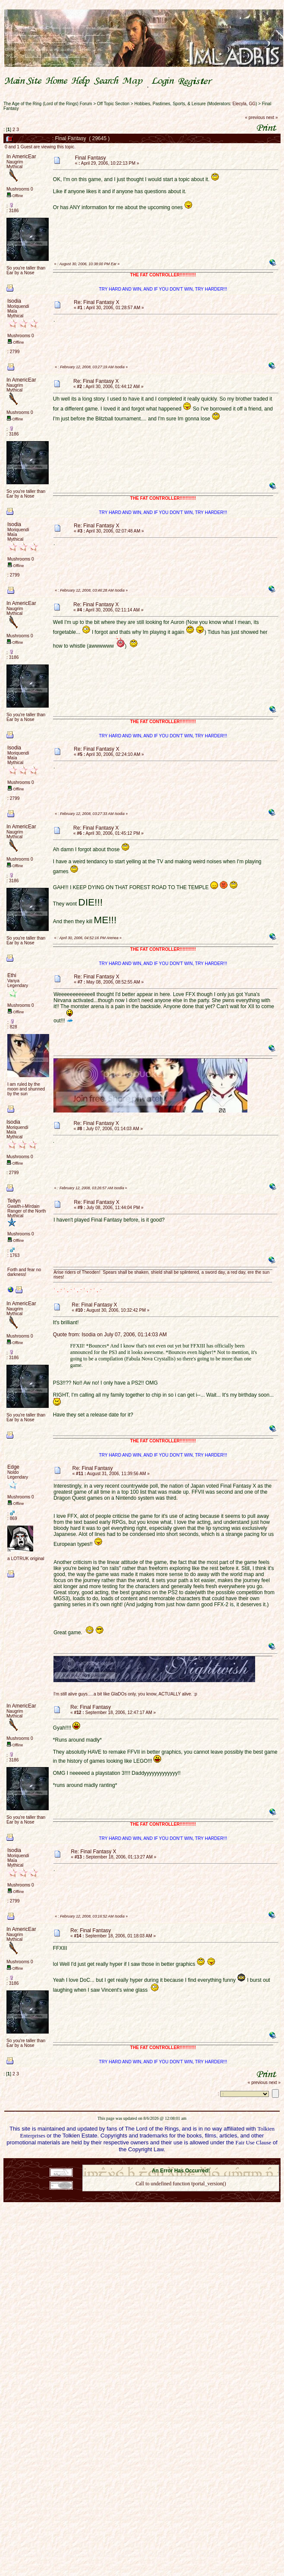 This screenshot has width=284, height=2576. What do you see at coordinates (14, 1201) in the screenshot?
I see `Tellyn` at bounding box center [14, 1201].